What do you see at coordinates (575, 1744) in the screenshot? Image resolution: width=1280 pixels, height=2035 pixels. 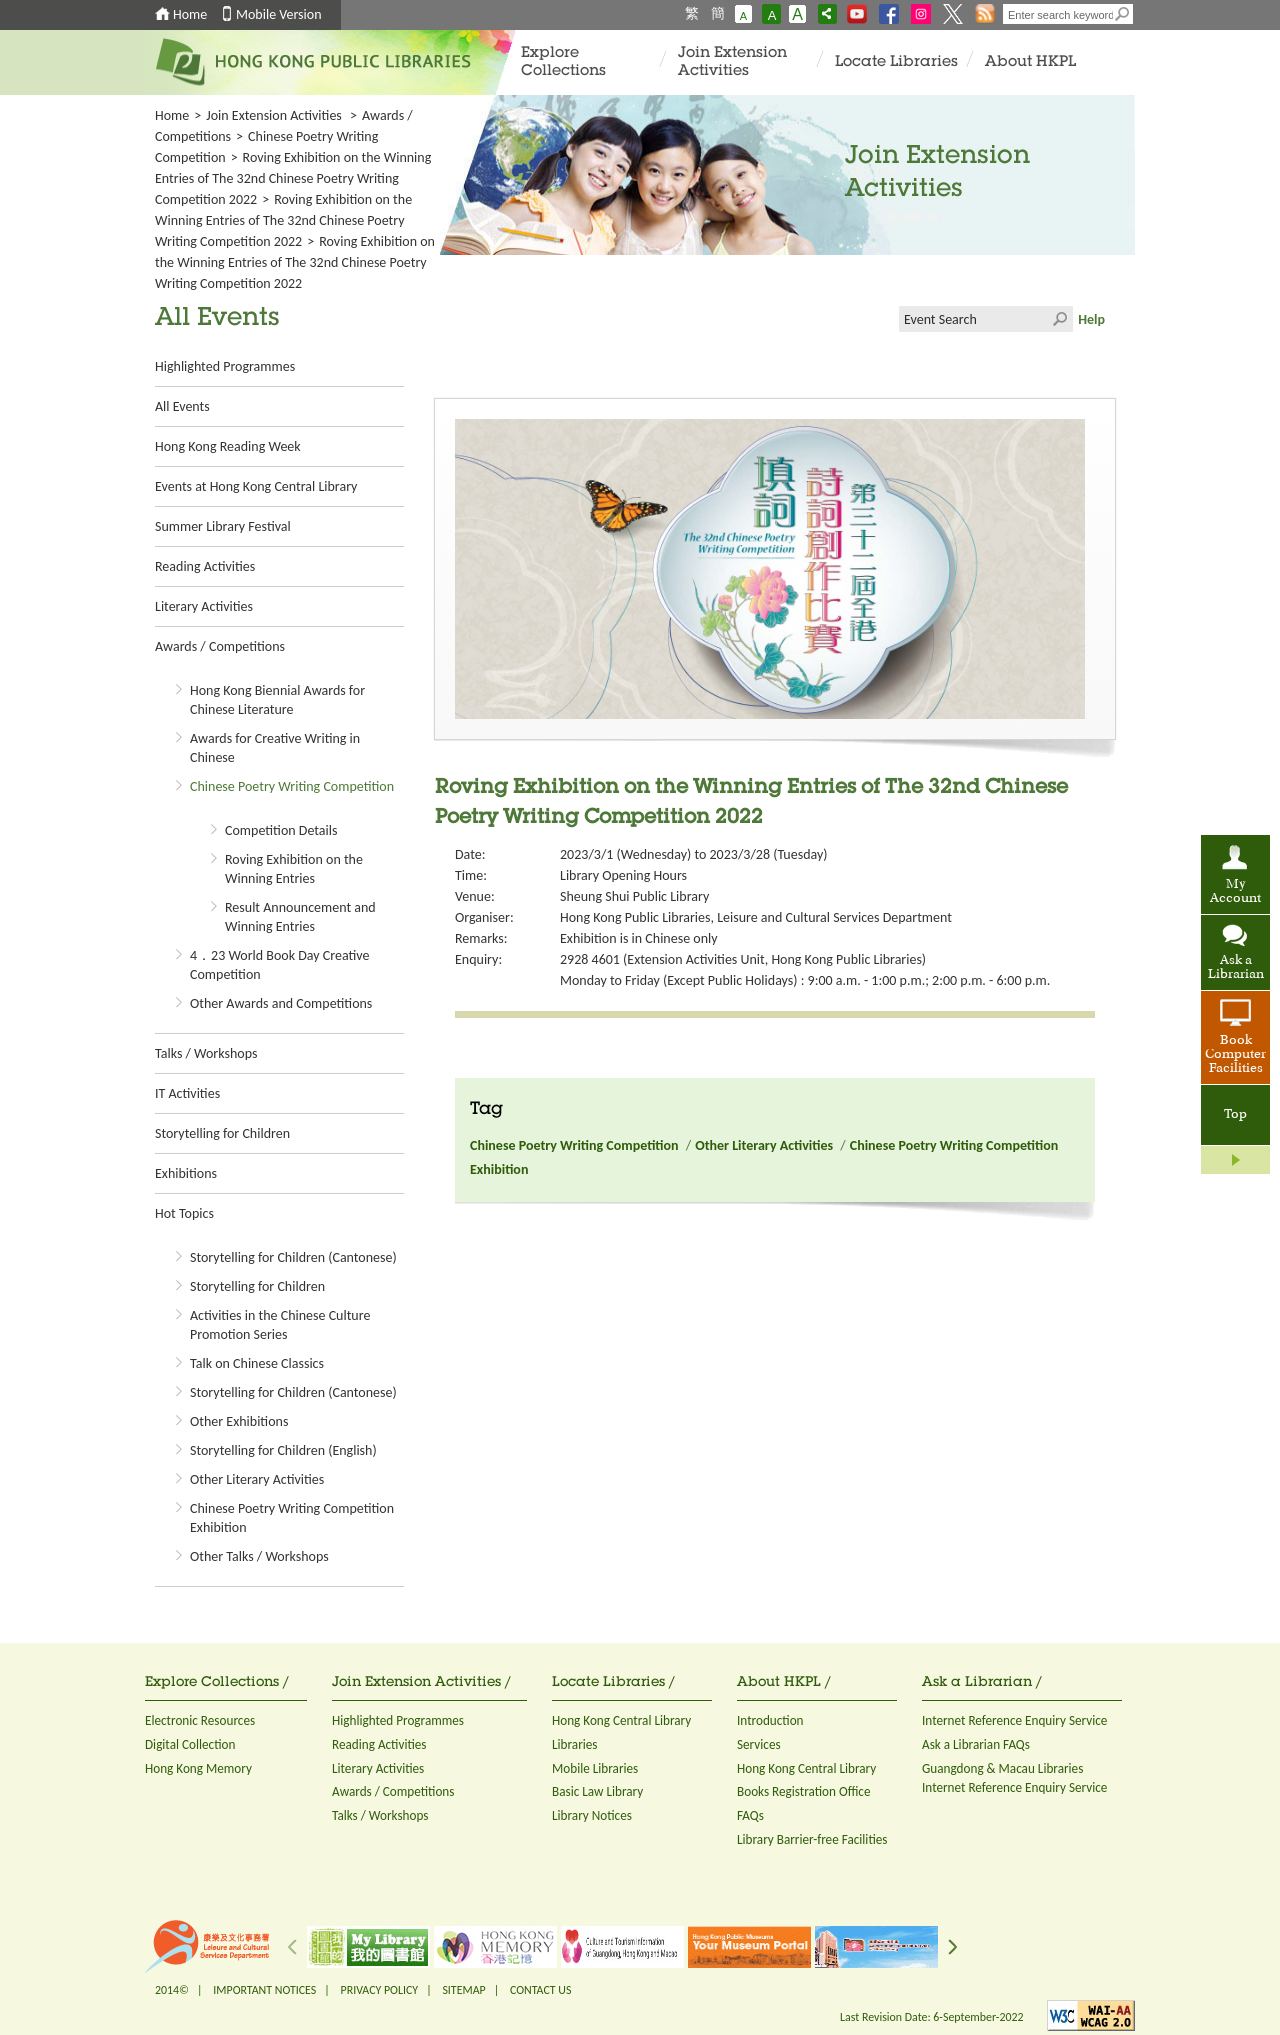 I see `Libraries` at bounding box center [575, 1744].